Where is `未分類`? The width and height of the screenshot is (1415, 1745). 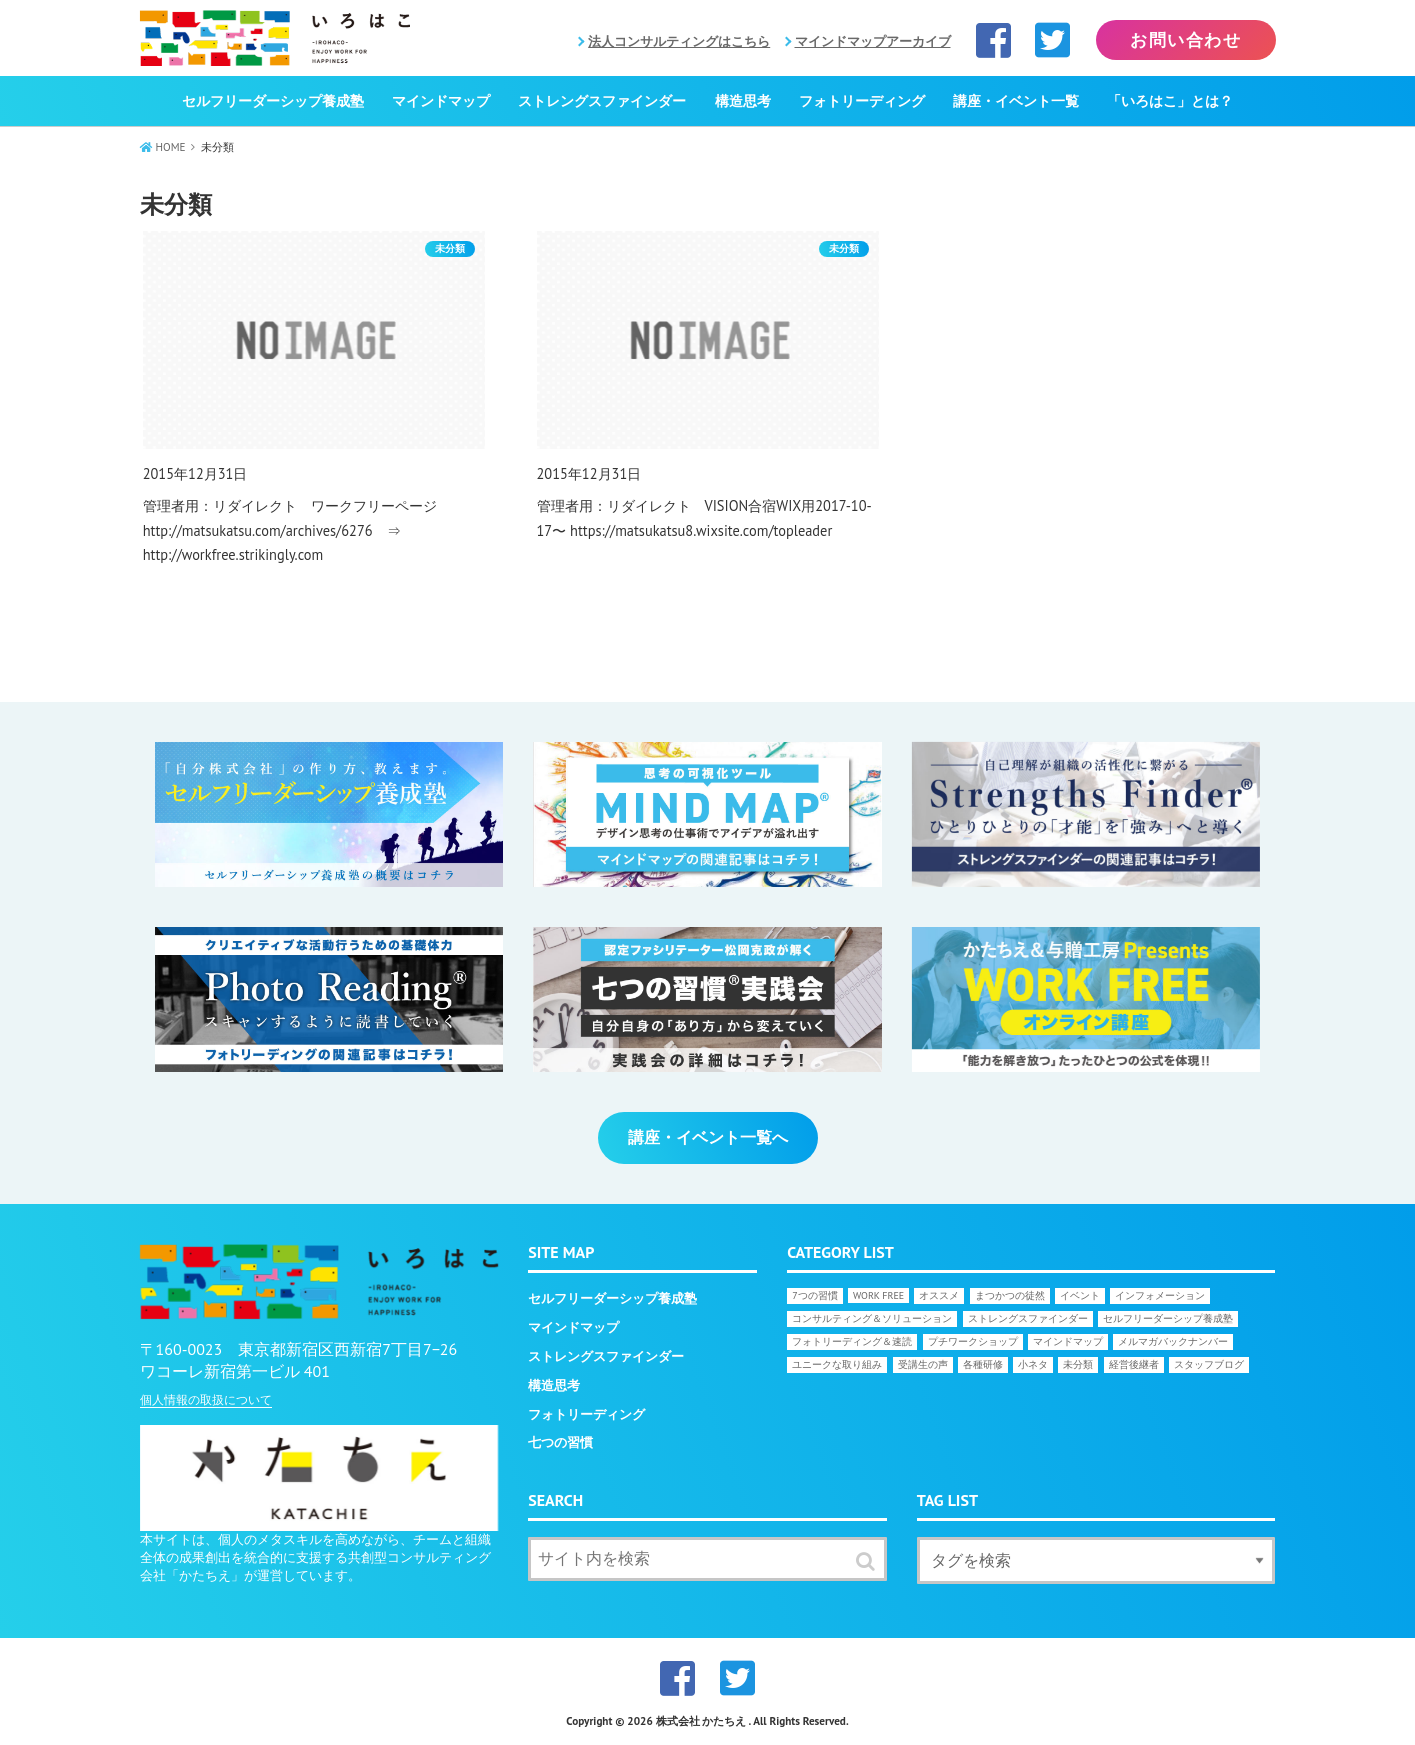
未分類 is located at coordinates (1078, 1364).